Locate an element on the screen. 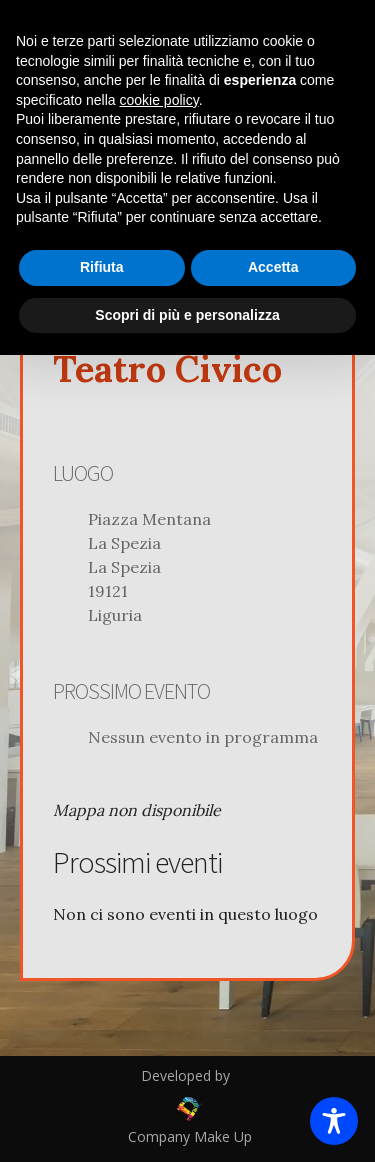  Developed by is located at coordinates (187, 1075).